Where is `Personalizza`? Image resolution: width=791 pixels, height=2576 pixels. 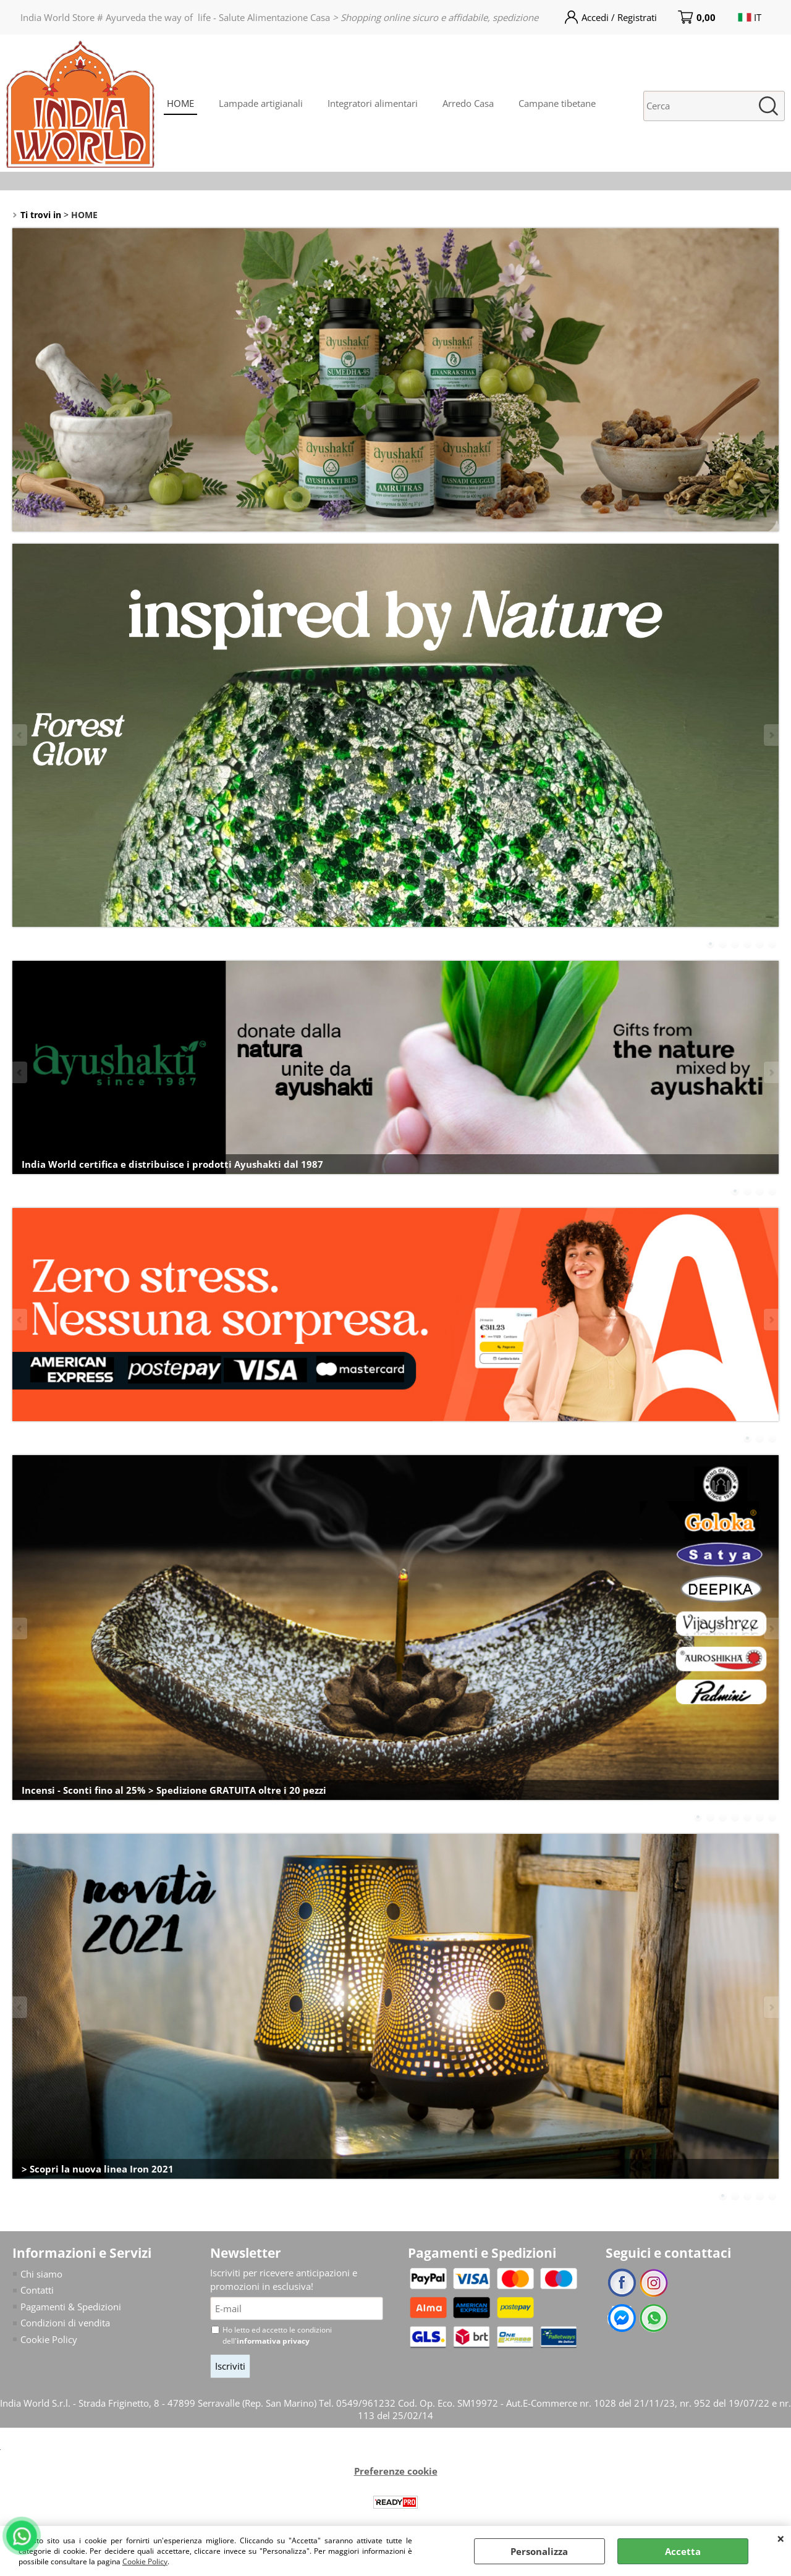
Personalizza is located at coordinates (539, 2551).